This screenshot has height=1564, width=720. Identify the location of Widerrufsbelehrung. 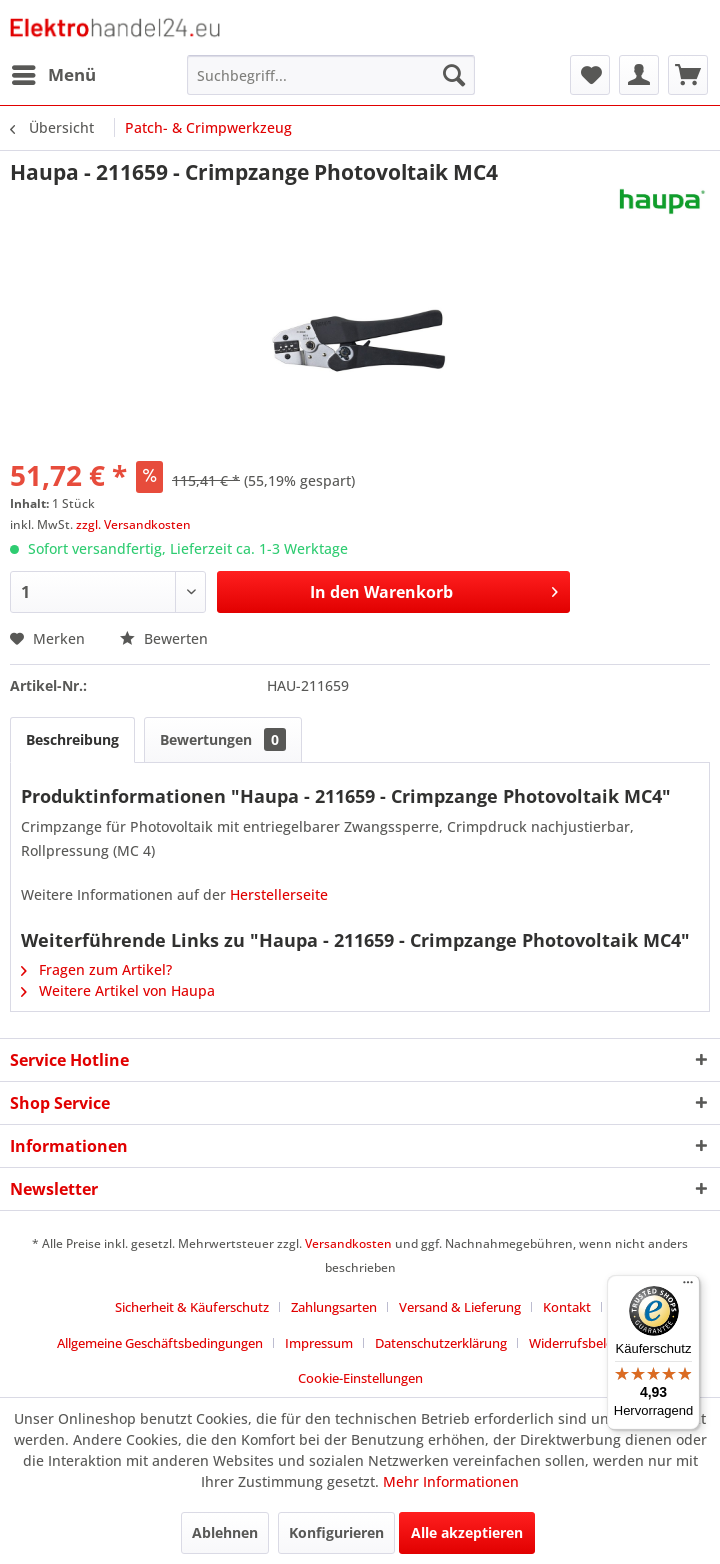
(589, 1343).